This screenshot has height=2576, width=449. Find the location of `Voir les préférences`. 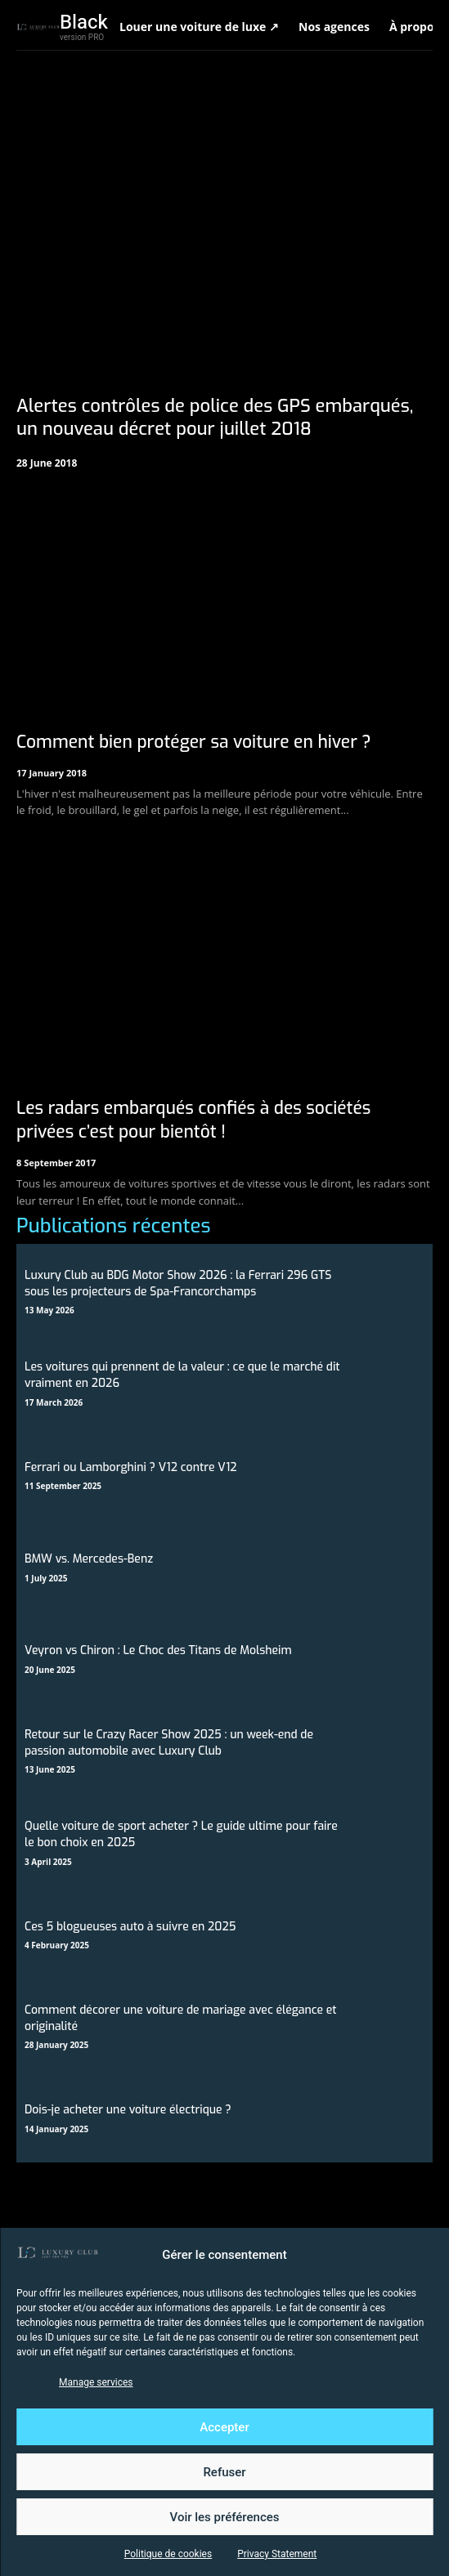

Voir les préférences is located at coordinates (225, 2517).